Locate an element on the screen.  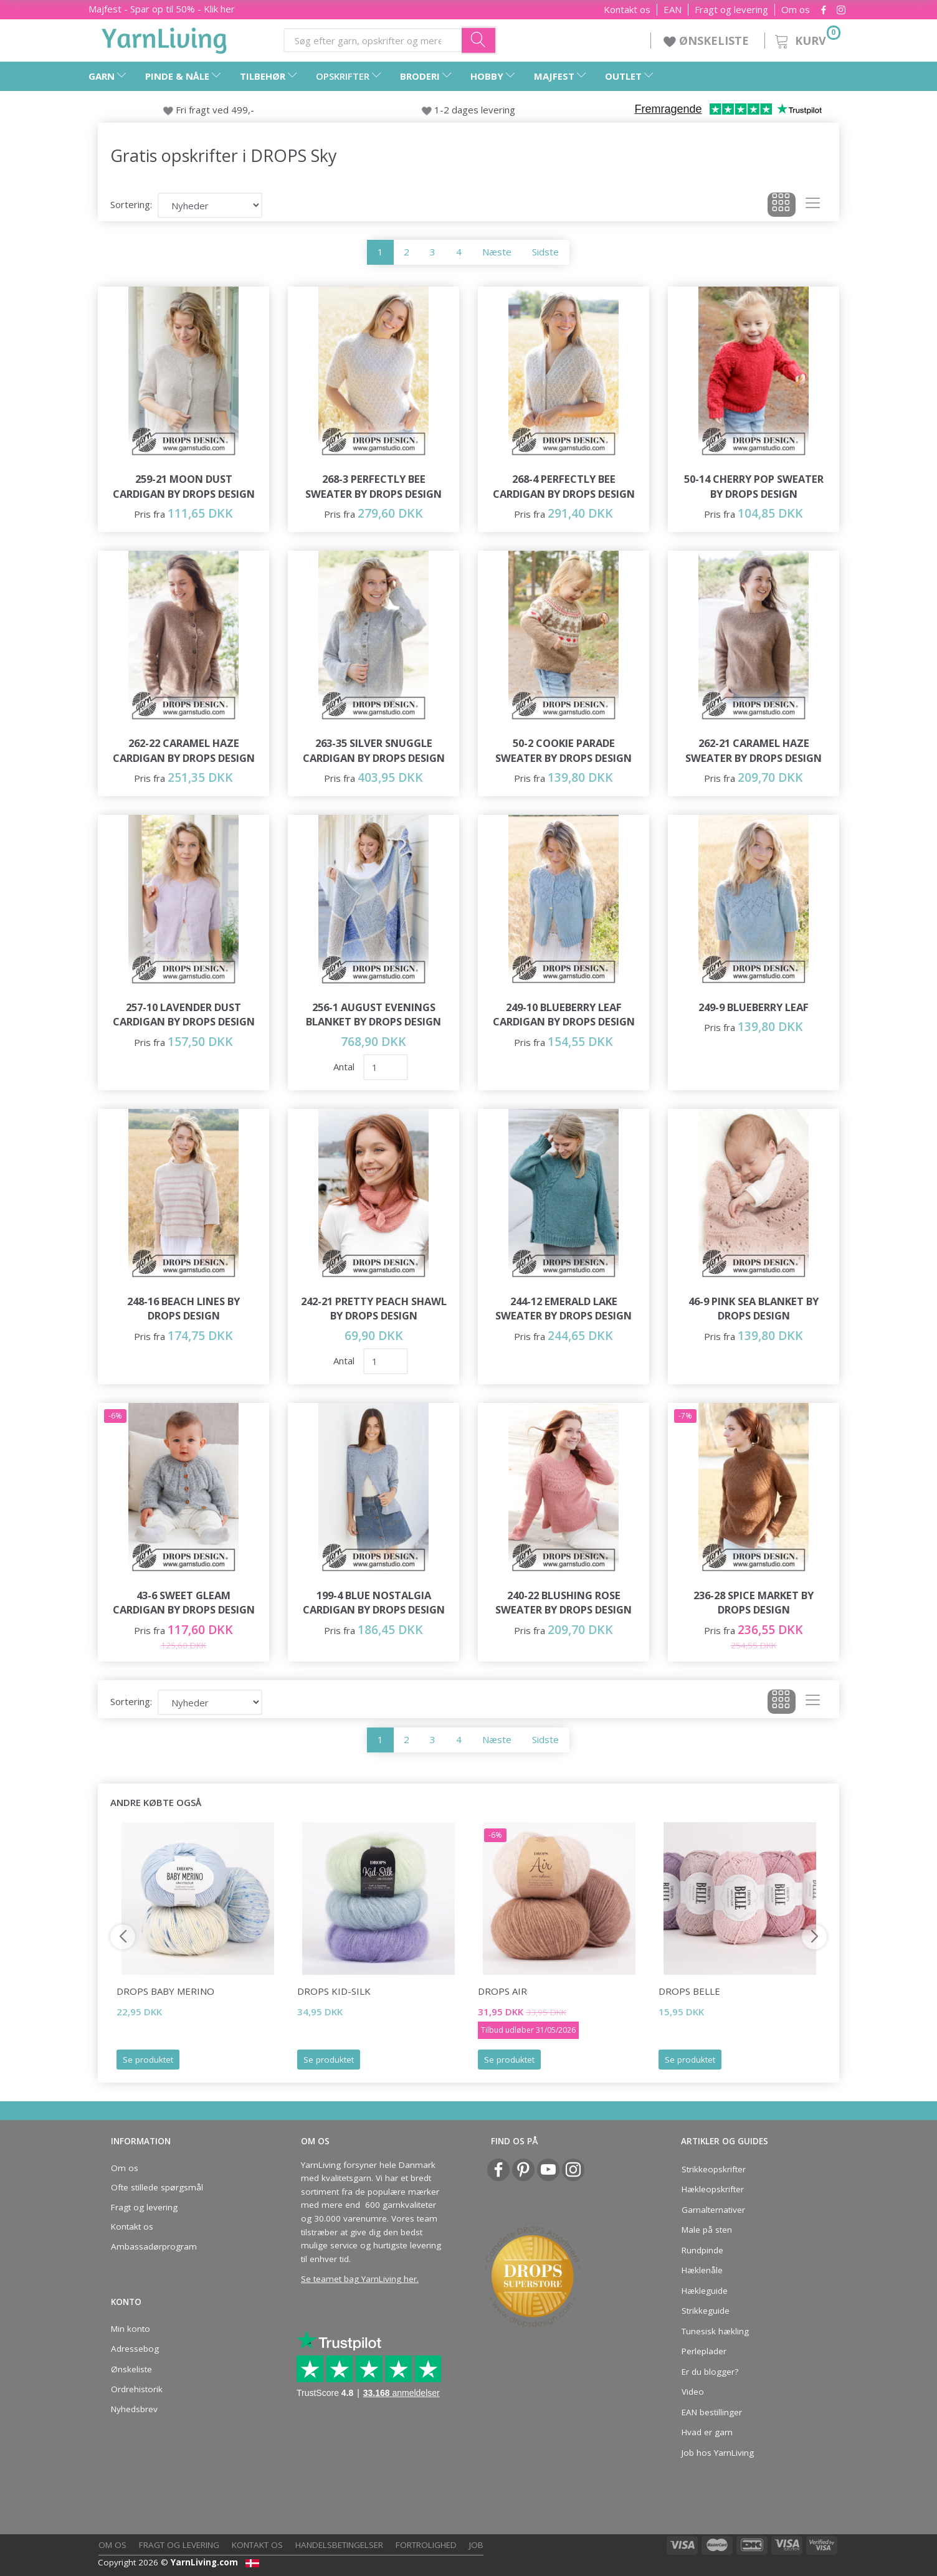
Sortering: is located at coordinates (131, 204).